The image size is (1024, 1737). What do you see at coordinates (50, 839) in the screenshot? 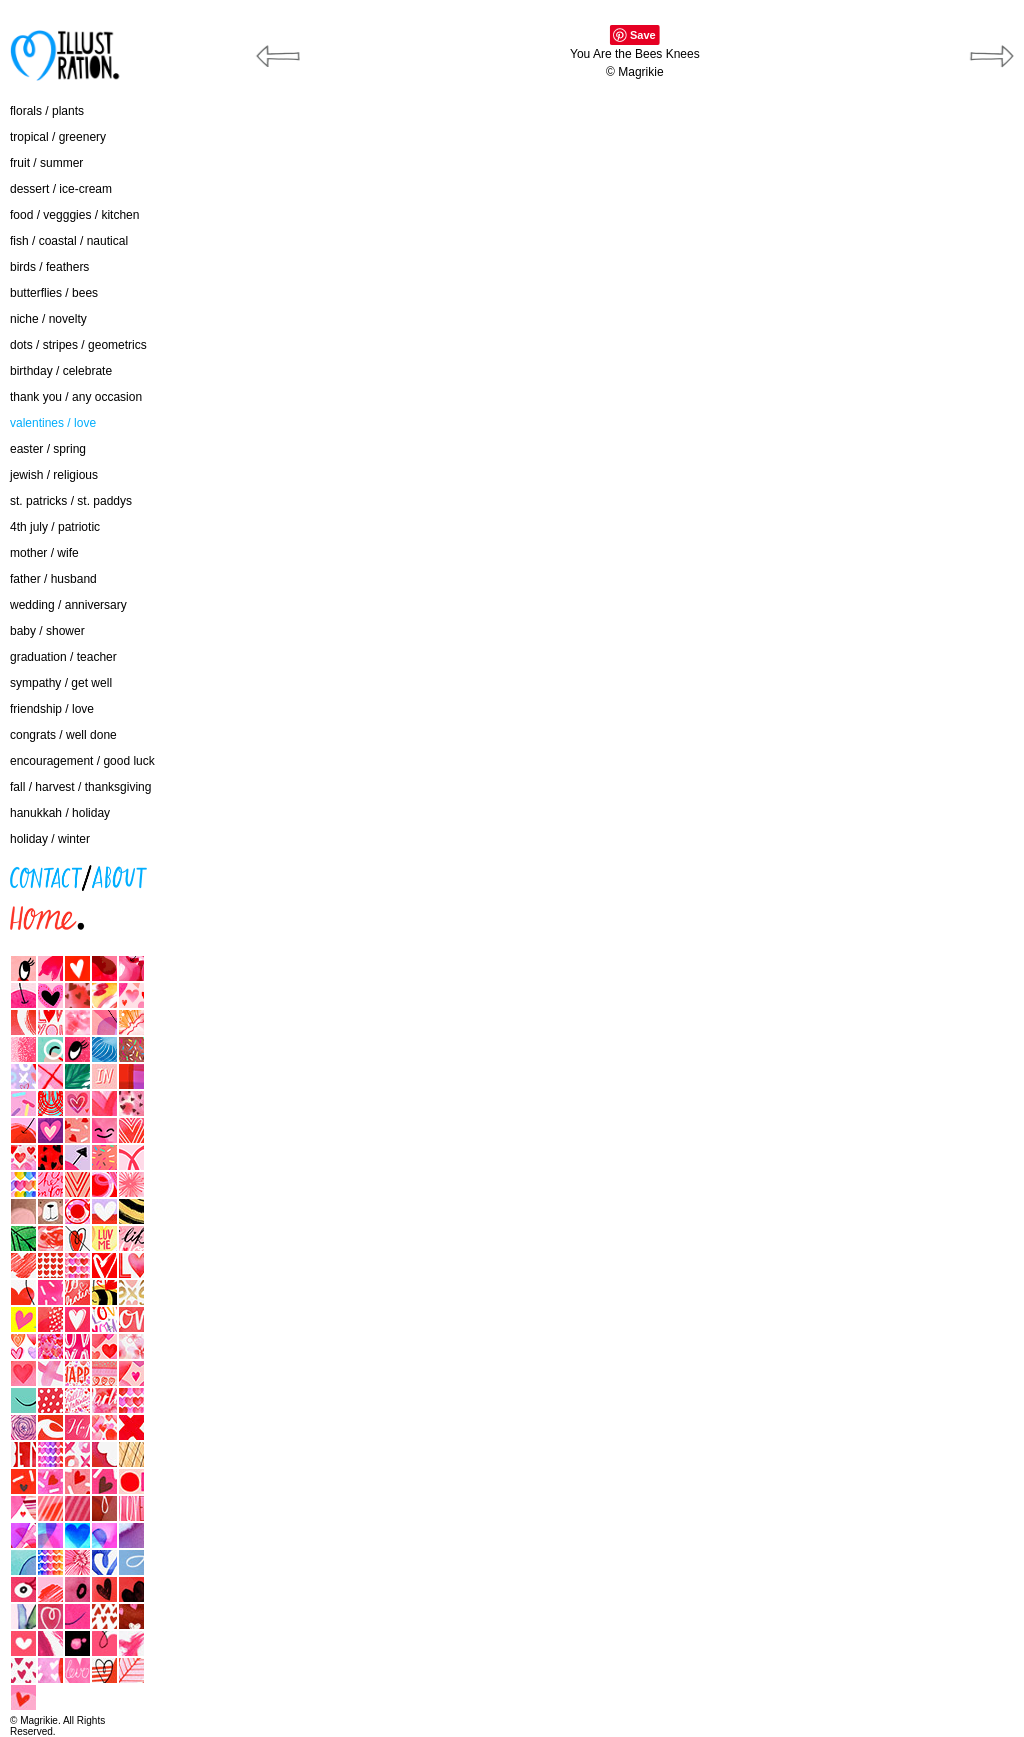
I see `holiday / winter` at bounding box center [50, 839].